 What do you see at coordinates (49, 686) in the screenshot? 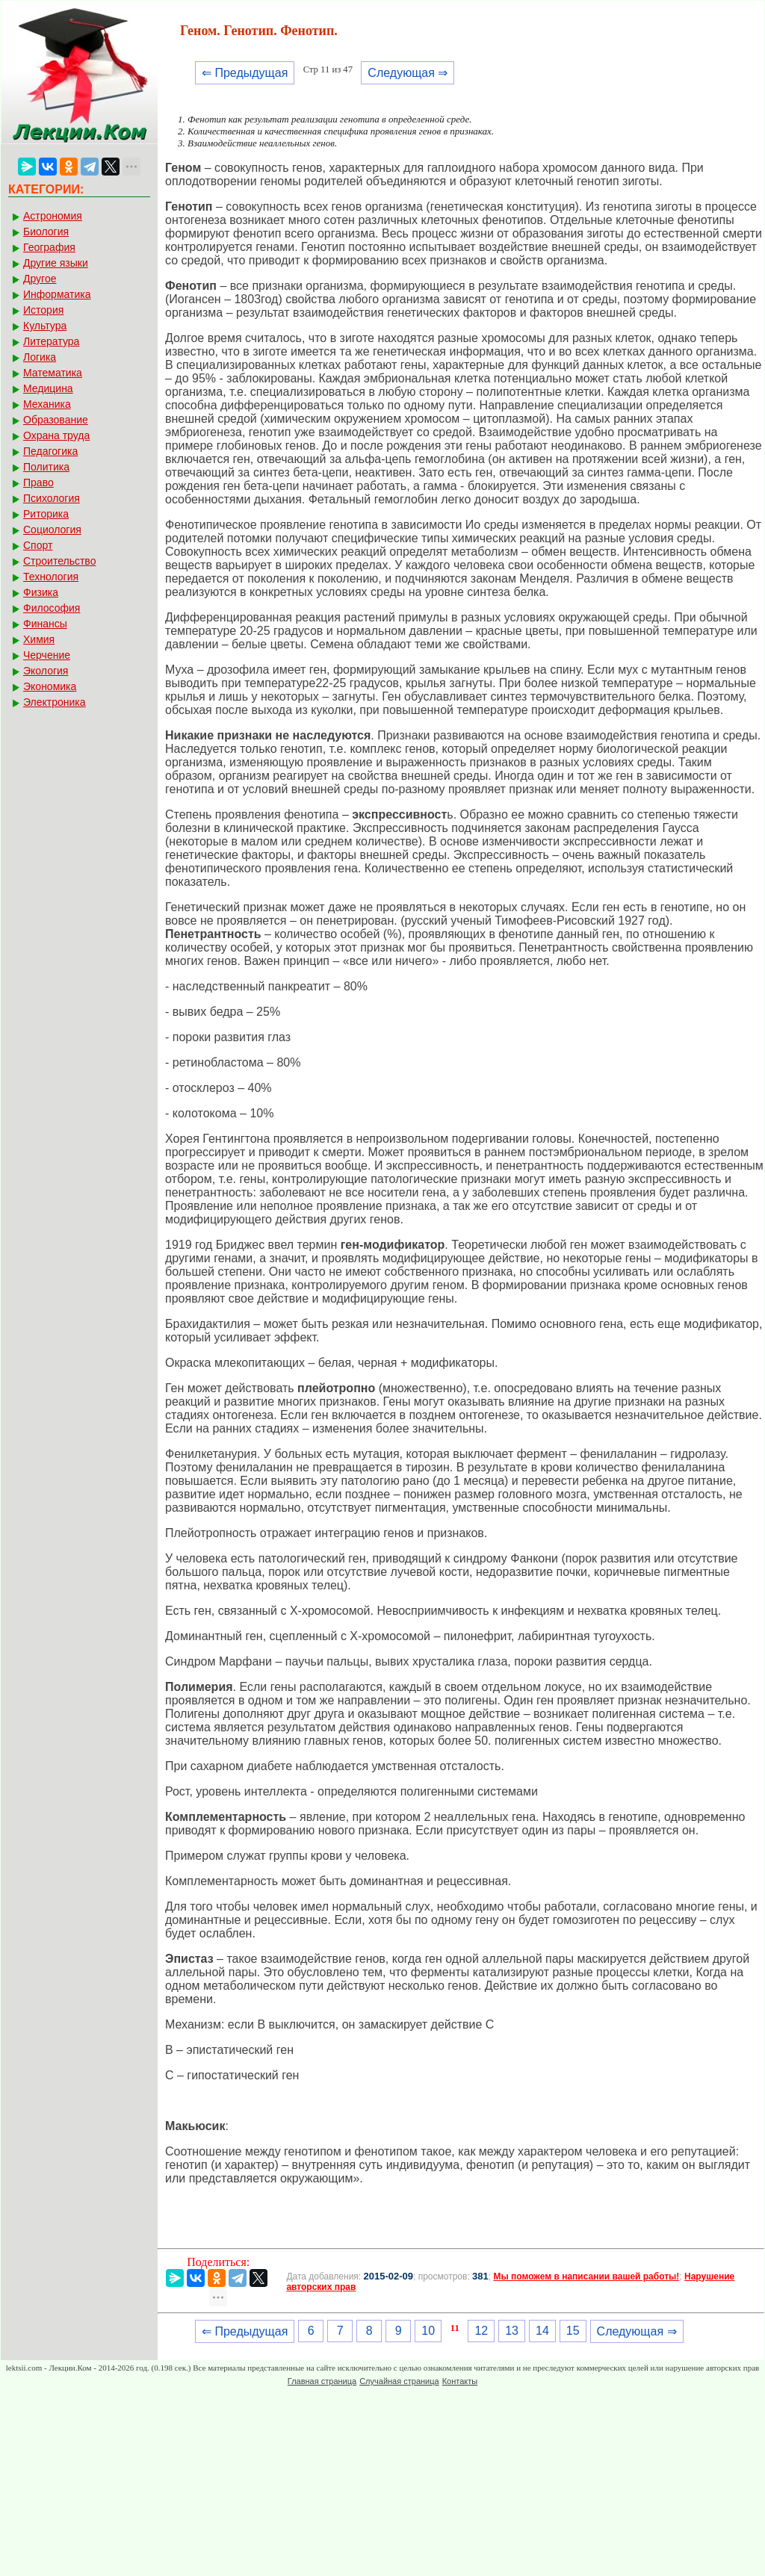
I see `Экономика` at bounding box center [49, 686].